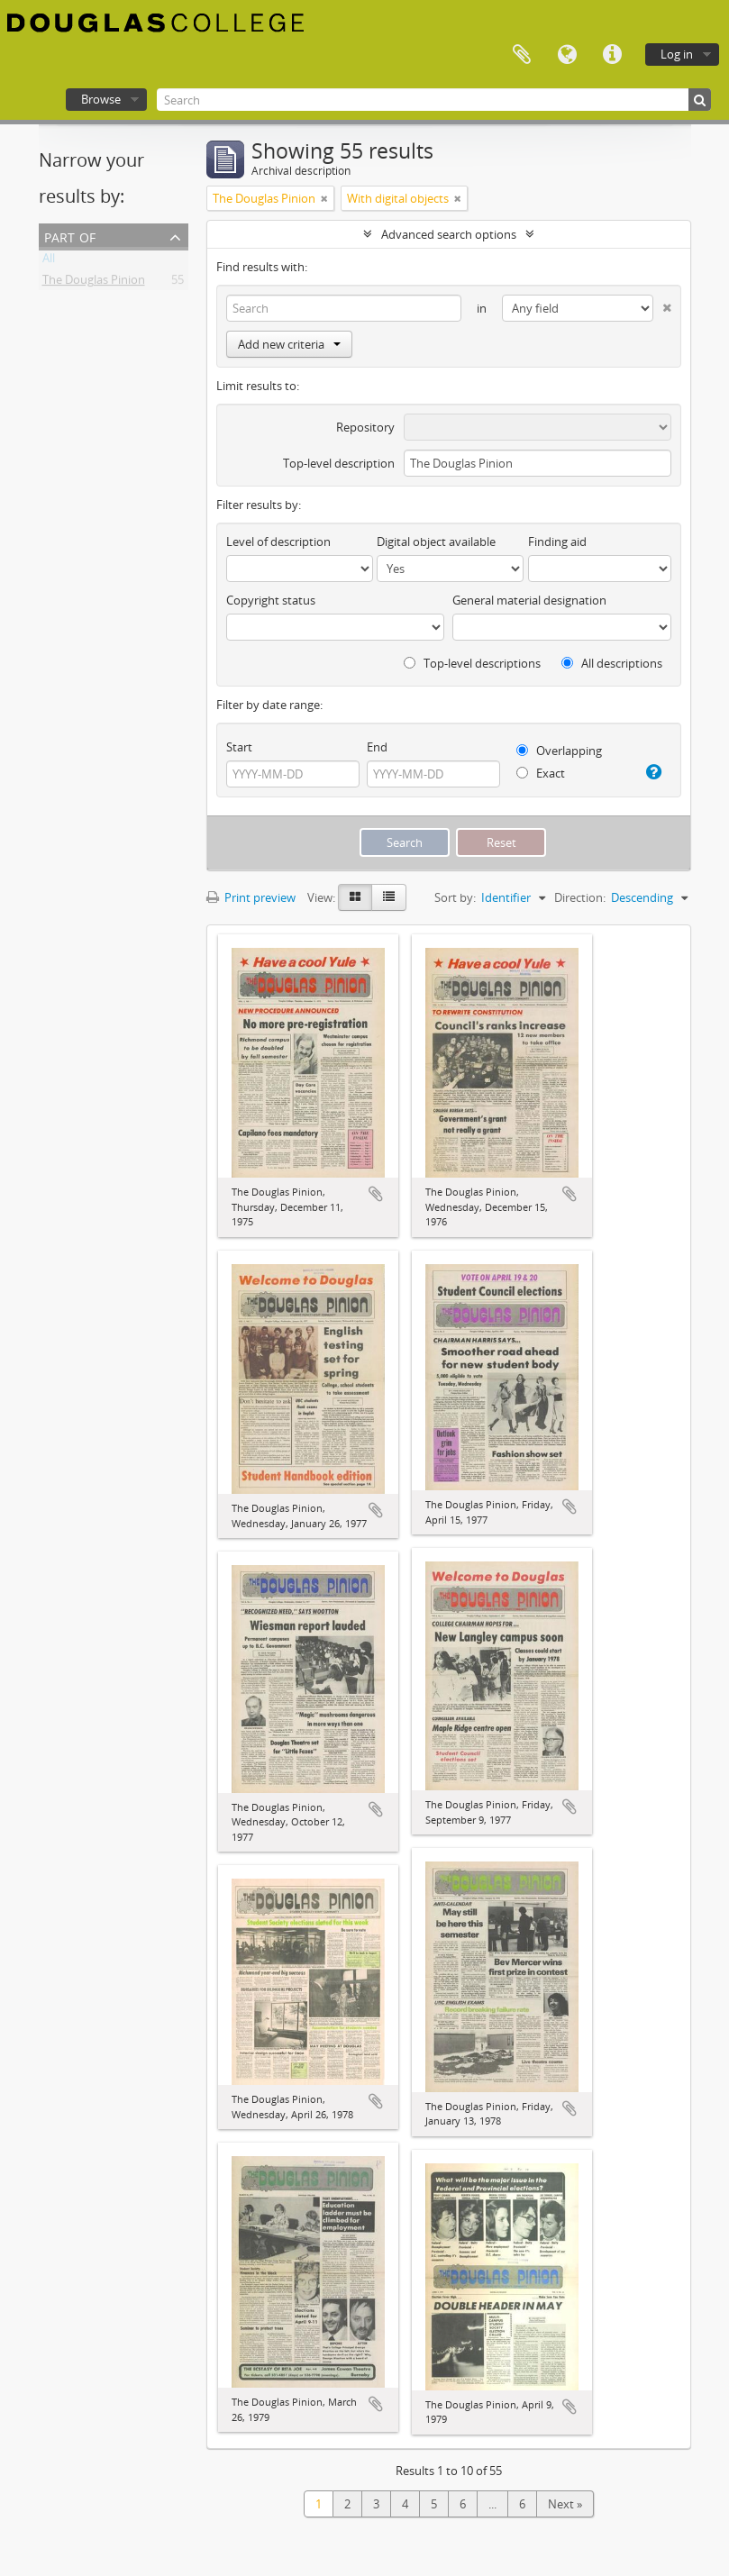  I want to click on Level of description, so click(278, 541).